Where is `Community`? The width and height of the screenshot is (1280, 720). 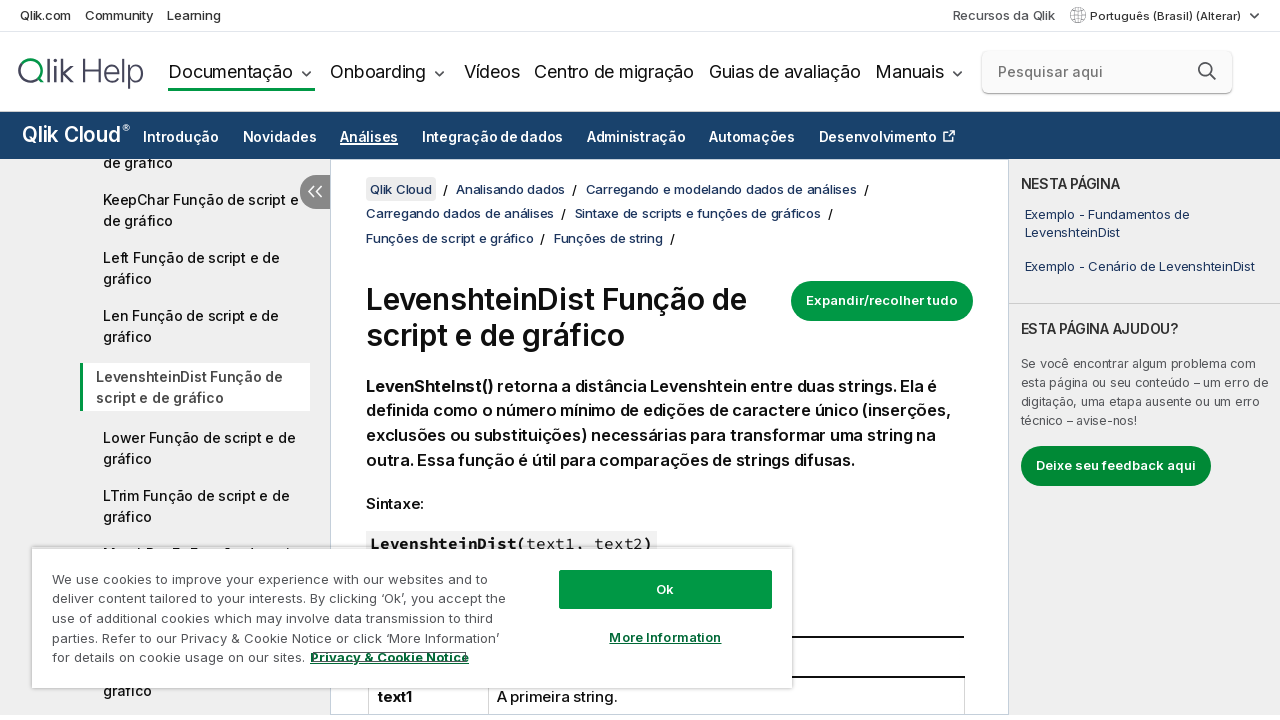 Community is located at coordinates (119, 15).